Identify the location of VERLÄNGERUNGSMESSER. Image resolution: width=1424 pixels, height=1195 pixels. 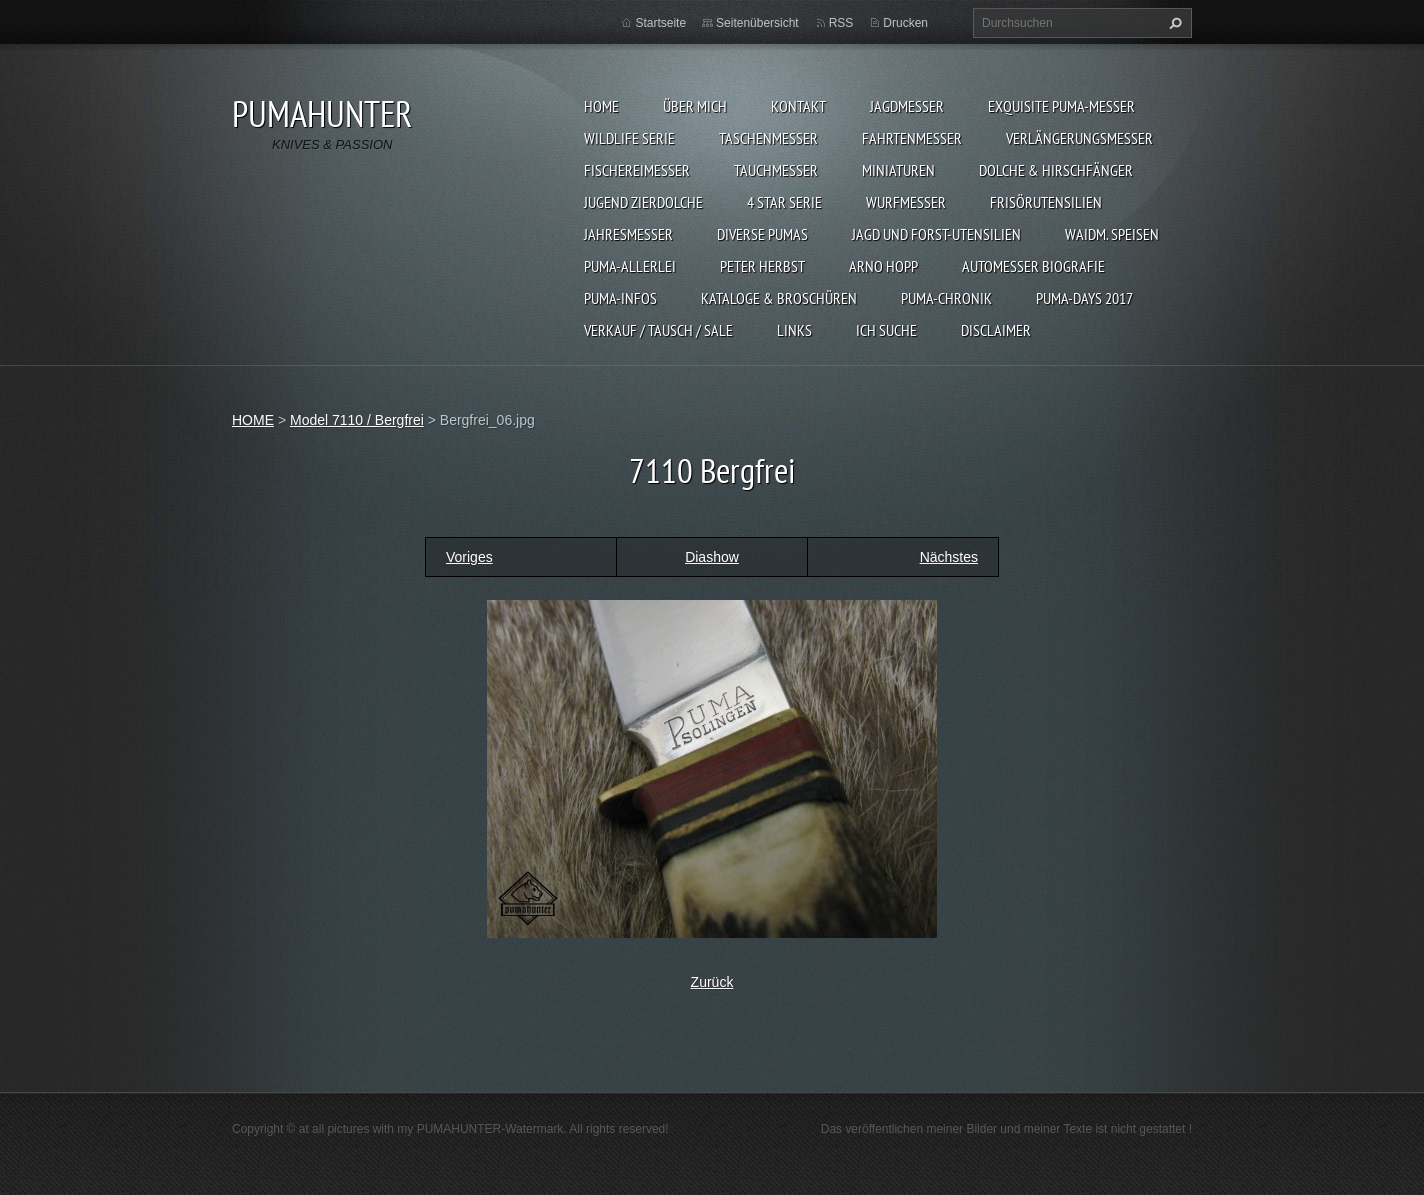
(1079, 138).